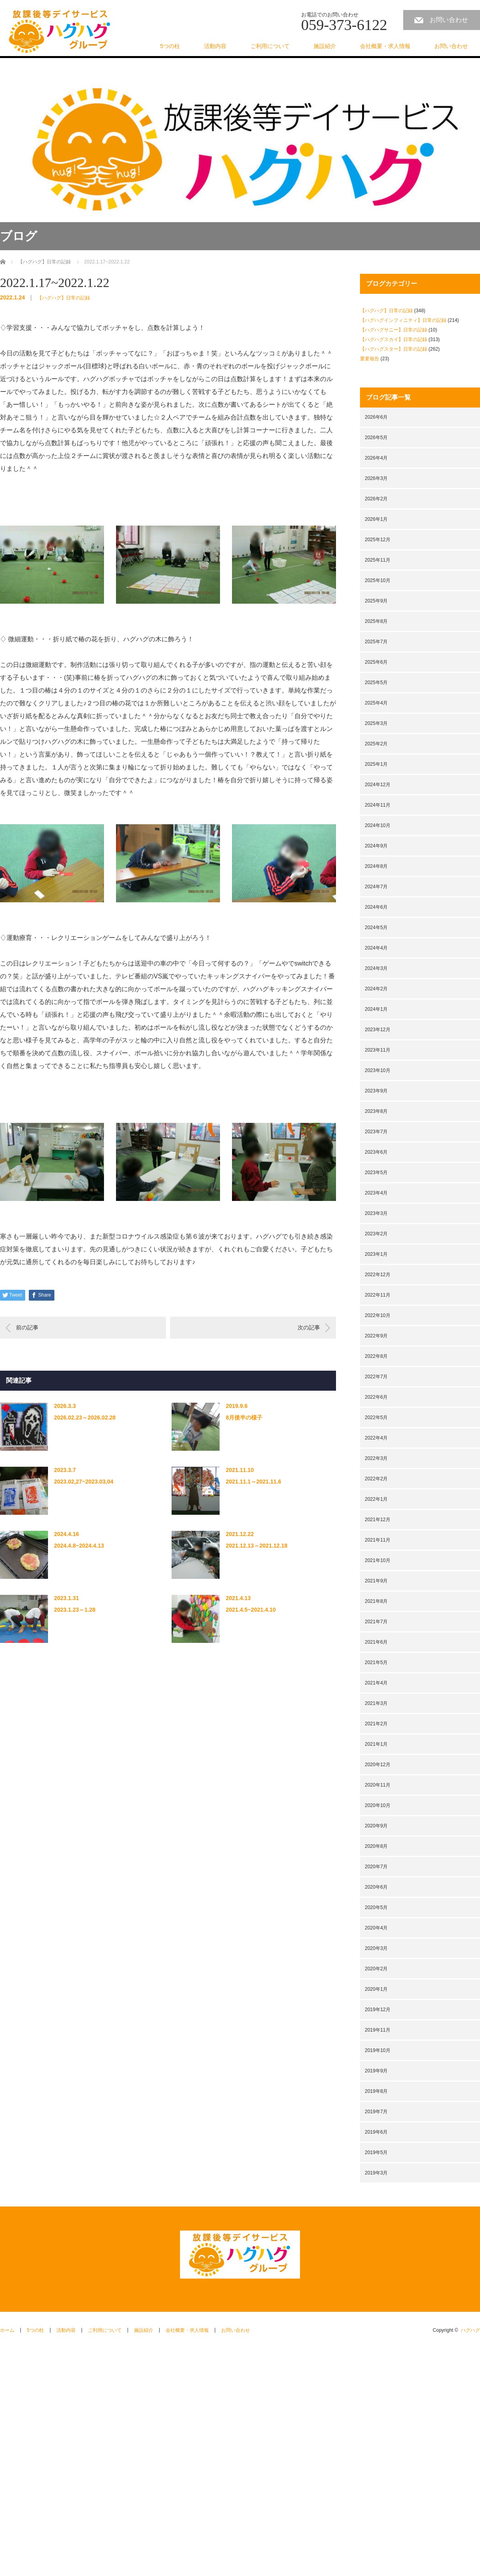 This screenshot has height=2576, width=480. What do you see at coordinates (376, 2173) in the screenshot?
I see `2019年3月` at bounding box center [376, 2173].